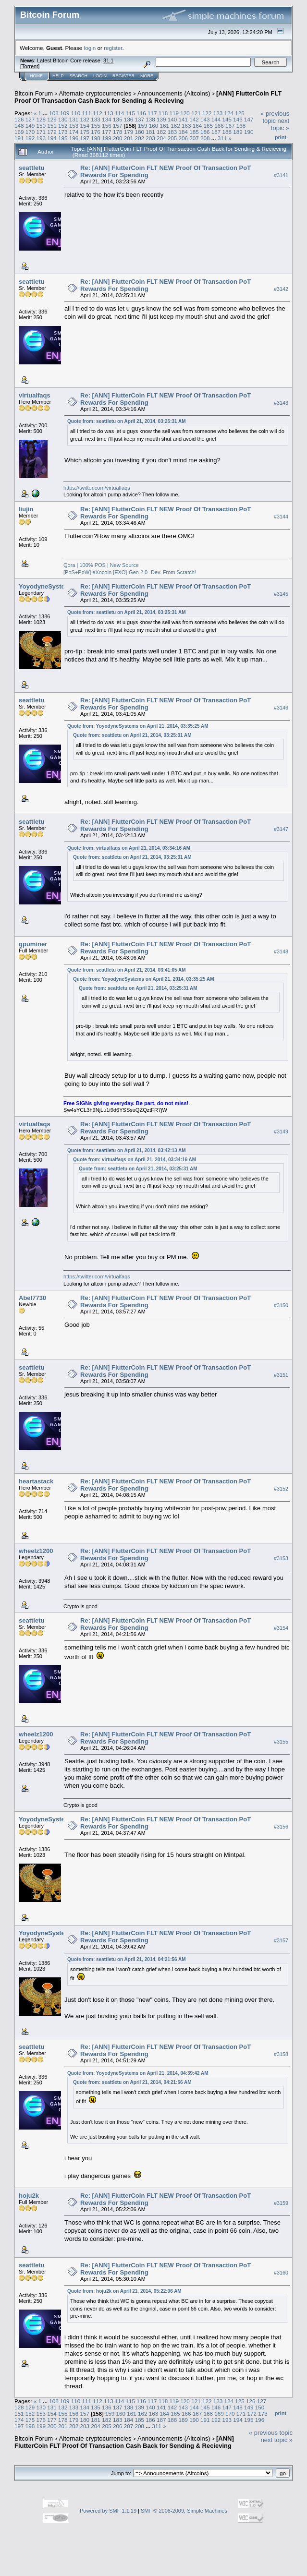 Image resolution: width=307 pixels, height=2576 pixels. I want to click on Torrent, so click(30, 66).